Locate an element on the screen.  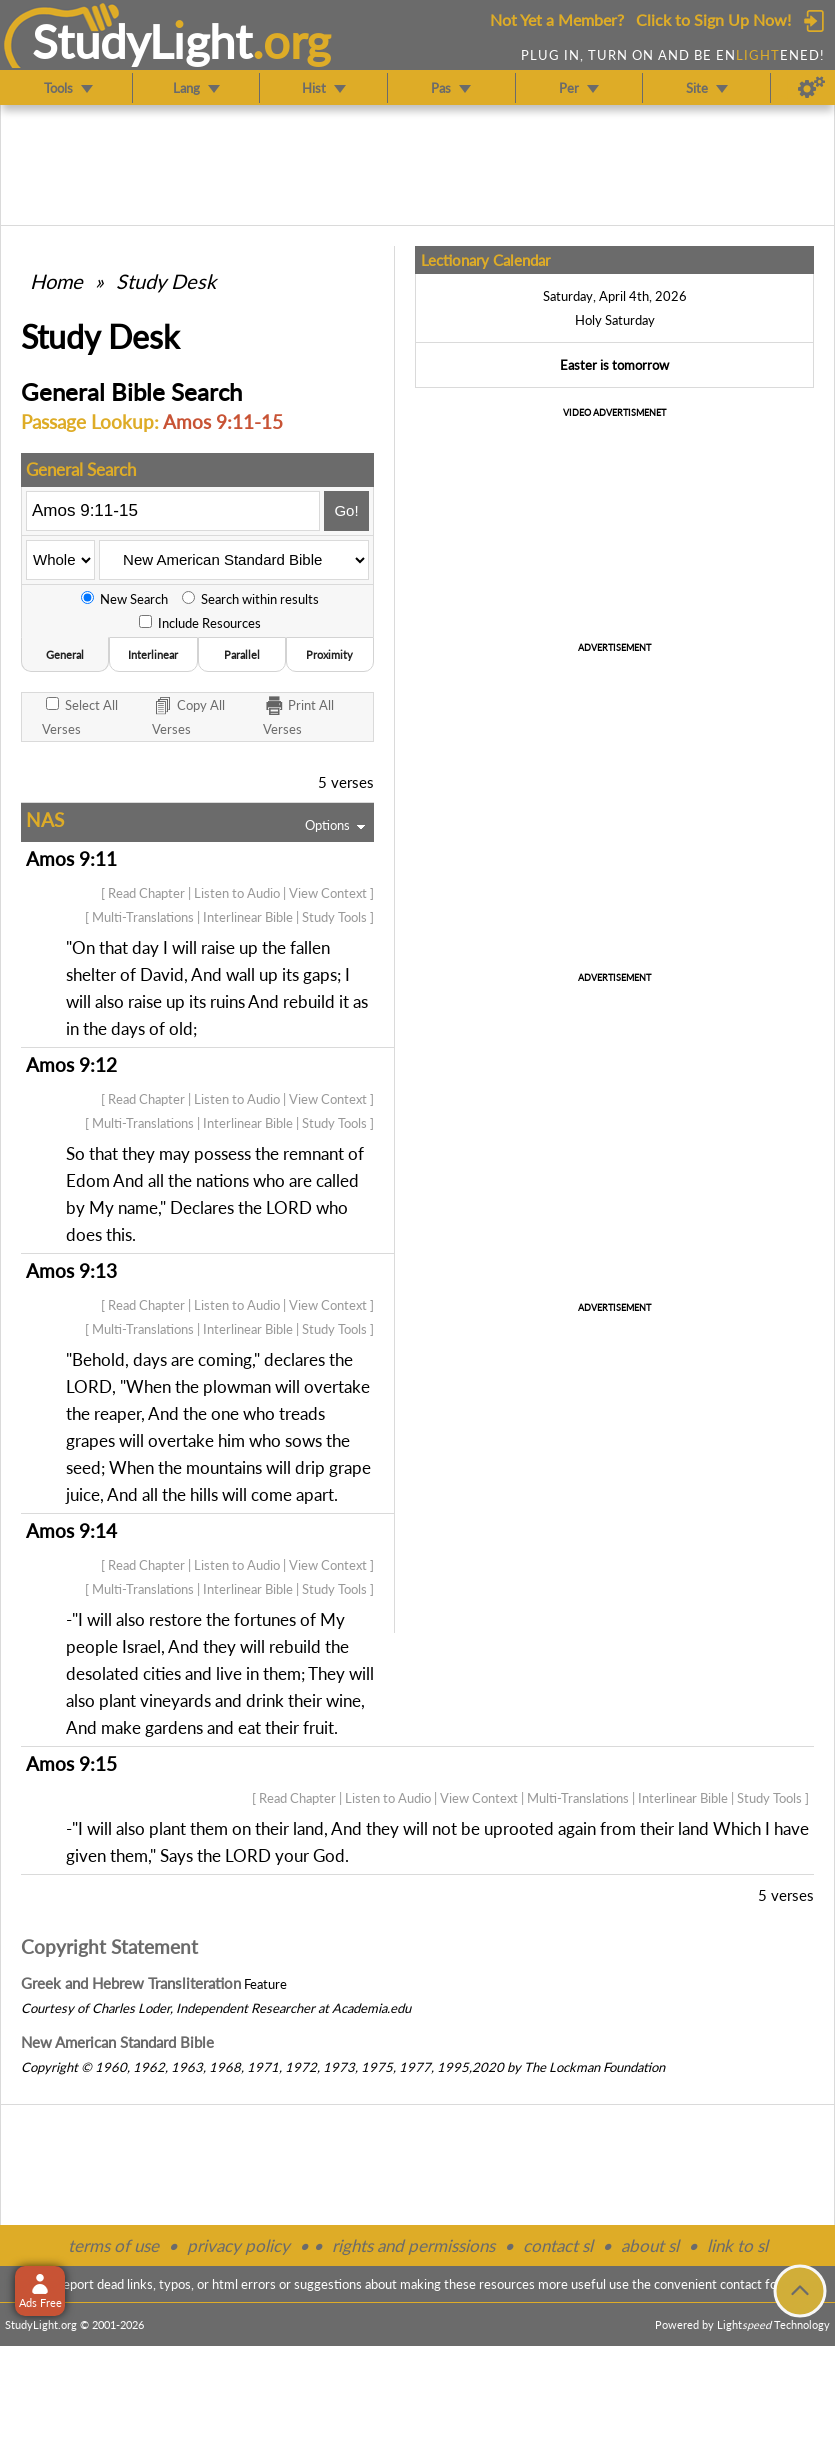
The Lockman Foundation is located at coordinates (594, 2067).